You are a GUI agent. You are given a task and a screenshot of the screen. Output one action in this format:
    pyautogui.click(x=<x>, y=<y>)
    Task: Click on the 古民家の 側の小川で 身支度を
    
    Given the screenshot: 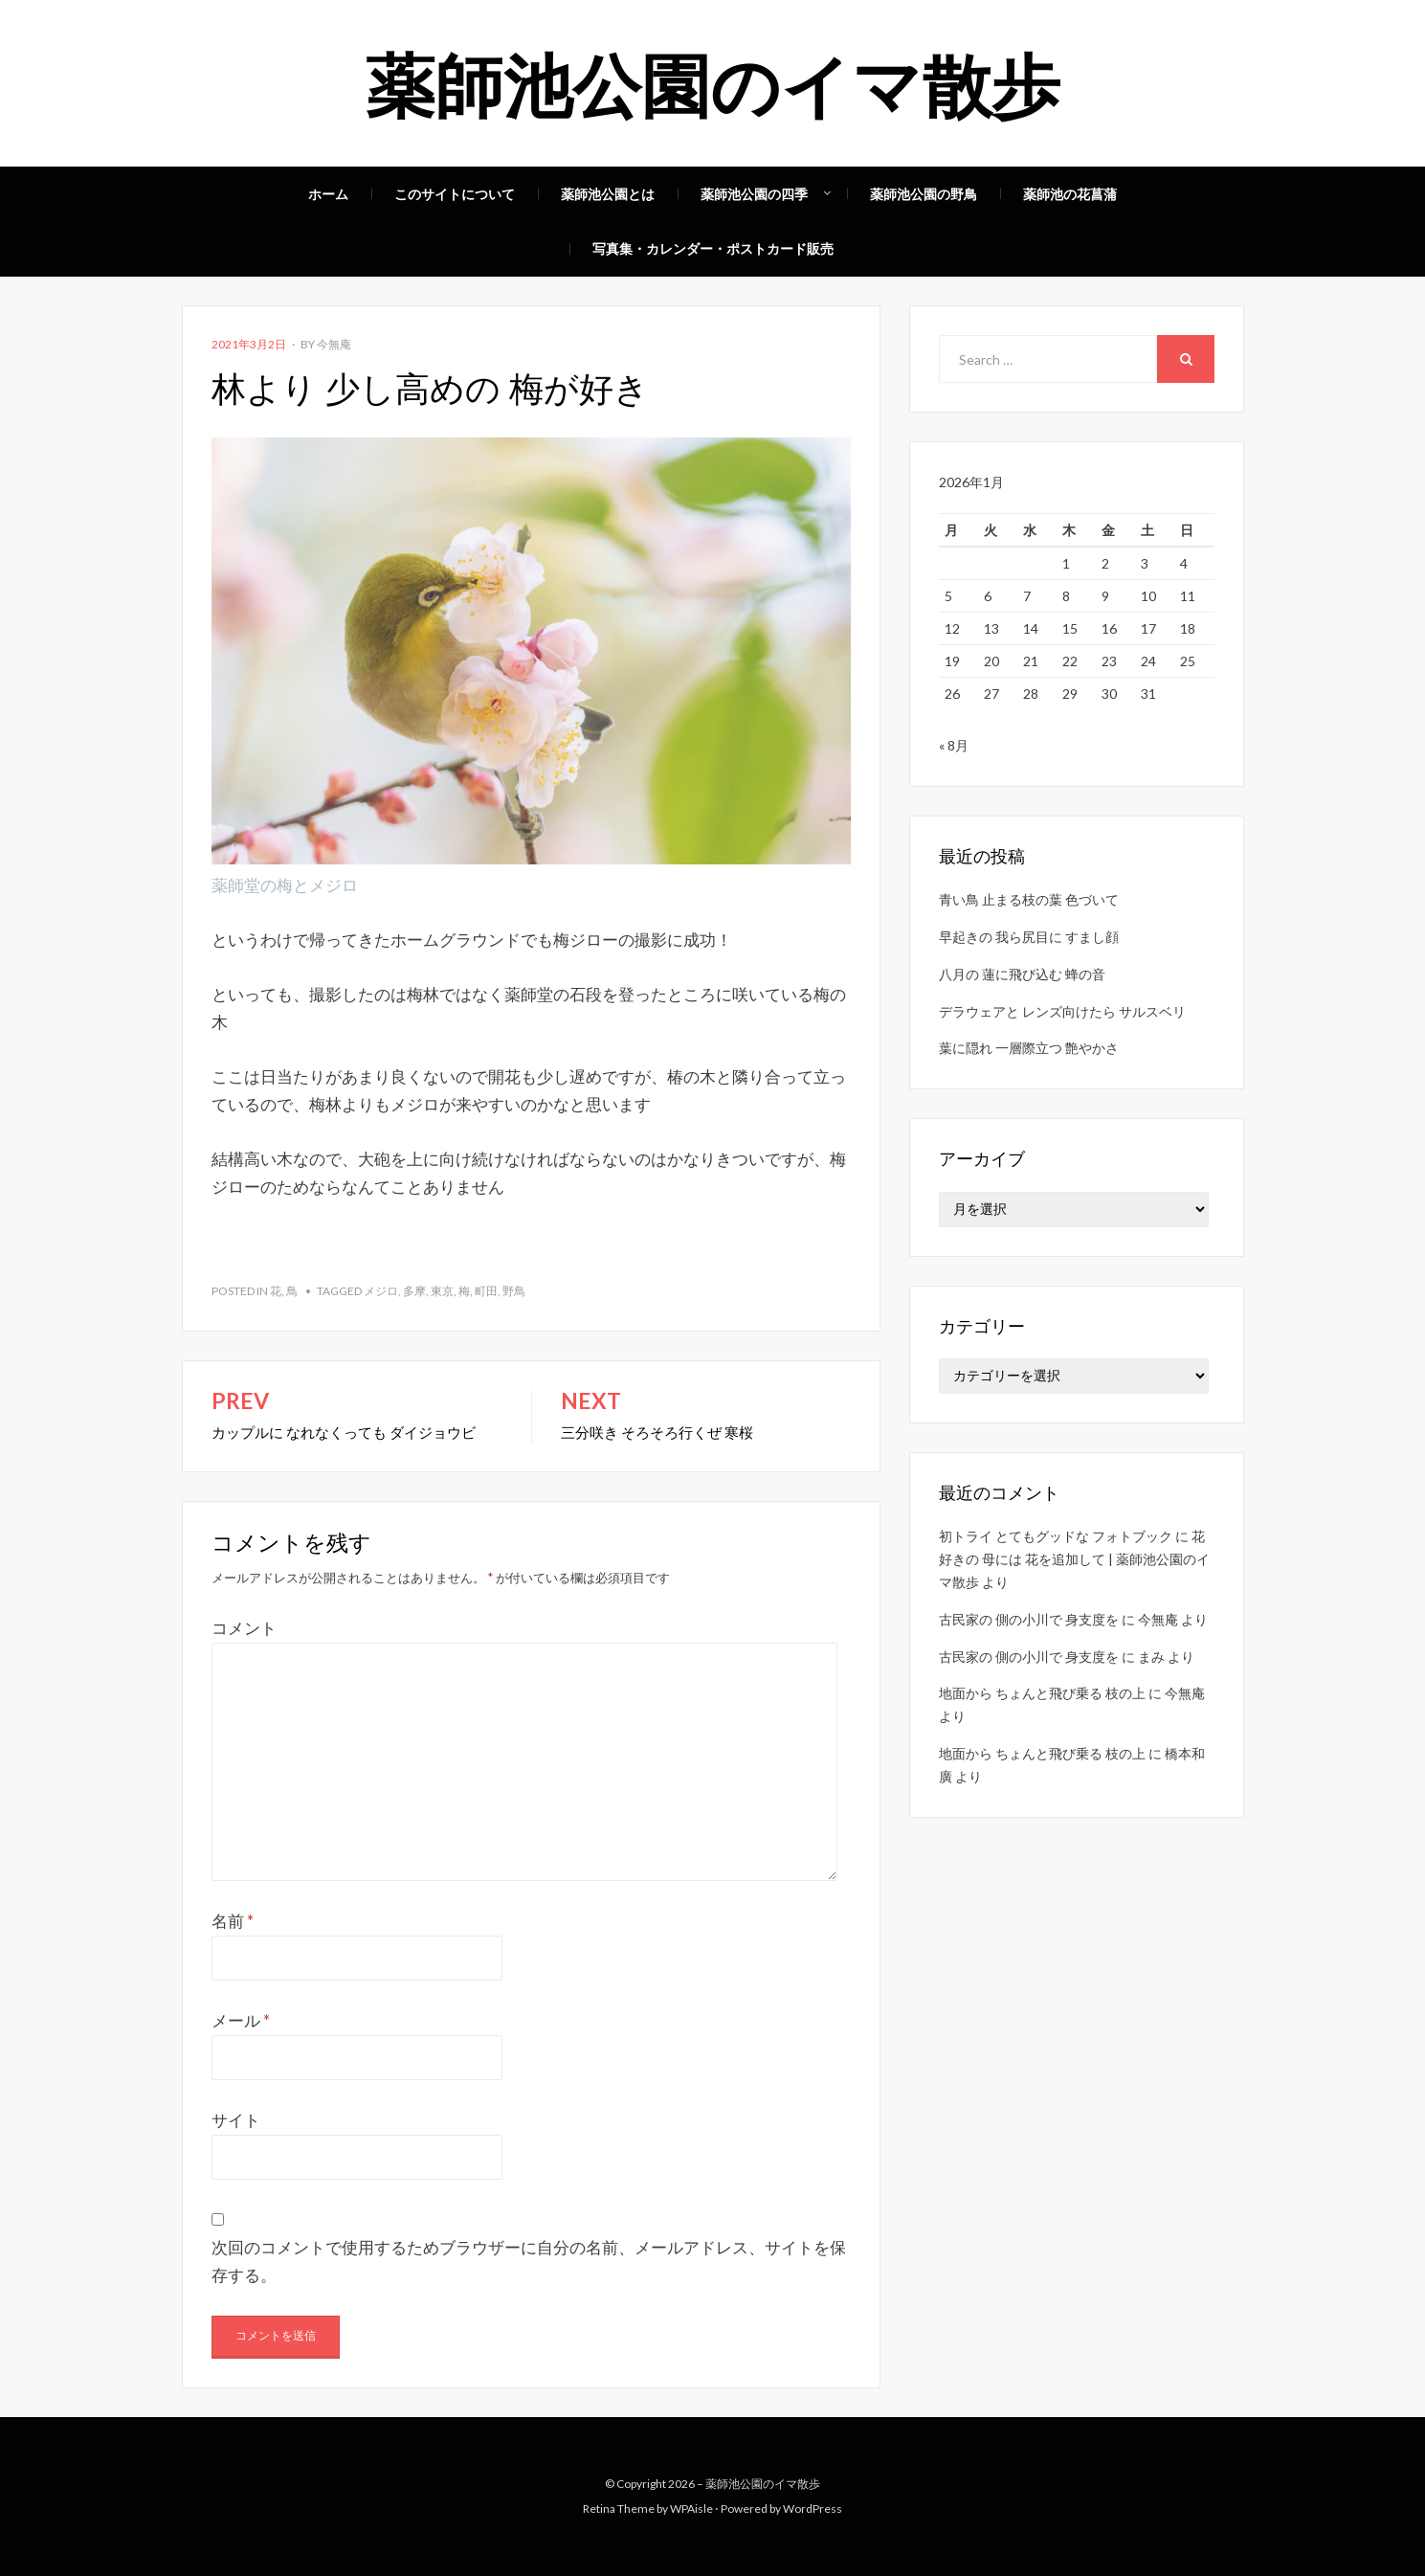 What is the action you would take?
    pyautogui.click(x=1029, y=1621)
    